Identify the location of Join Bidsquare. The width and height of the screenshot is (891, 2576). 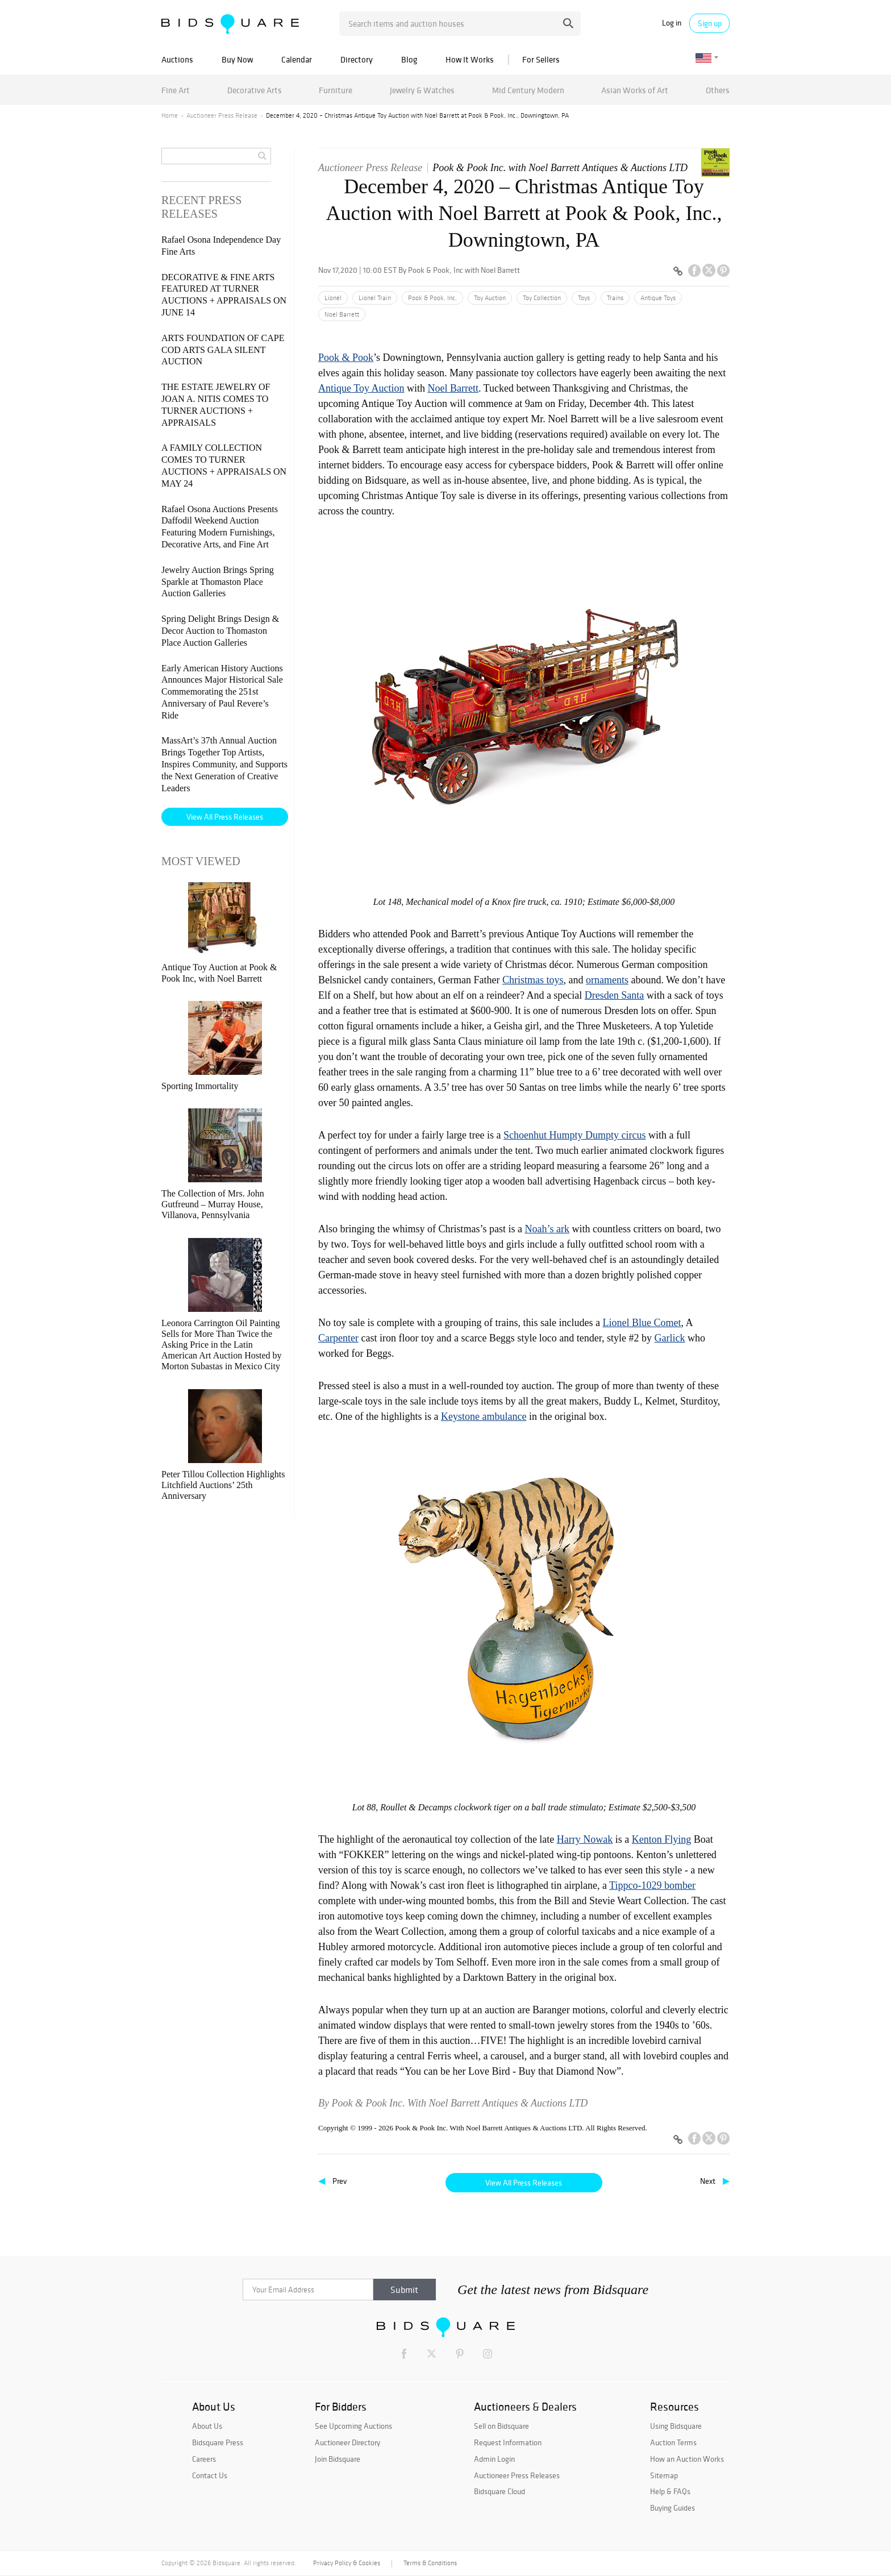
(337, 2459).